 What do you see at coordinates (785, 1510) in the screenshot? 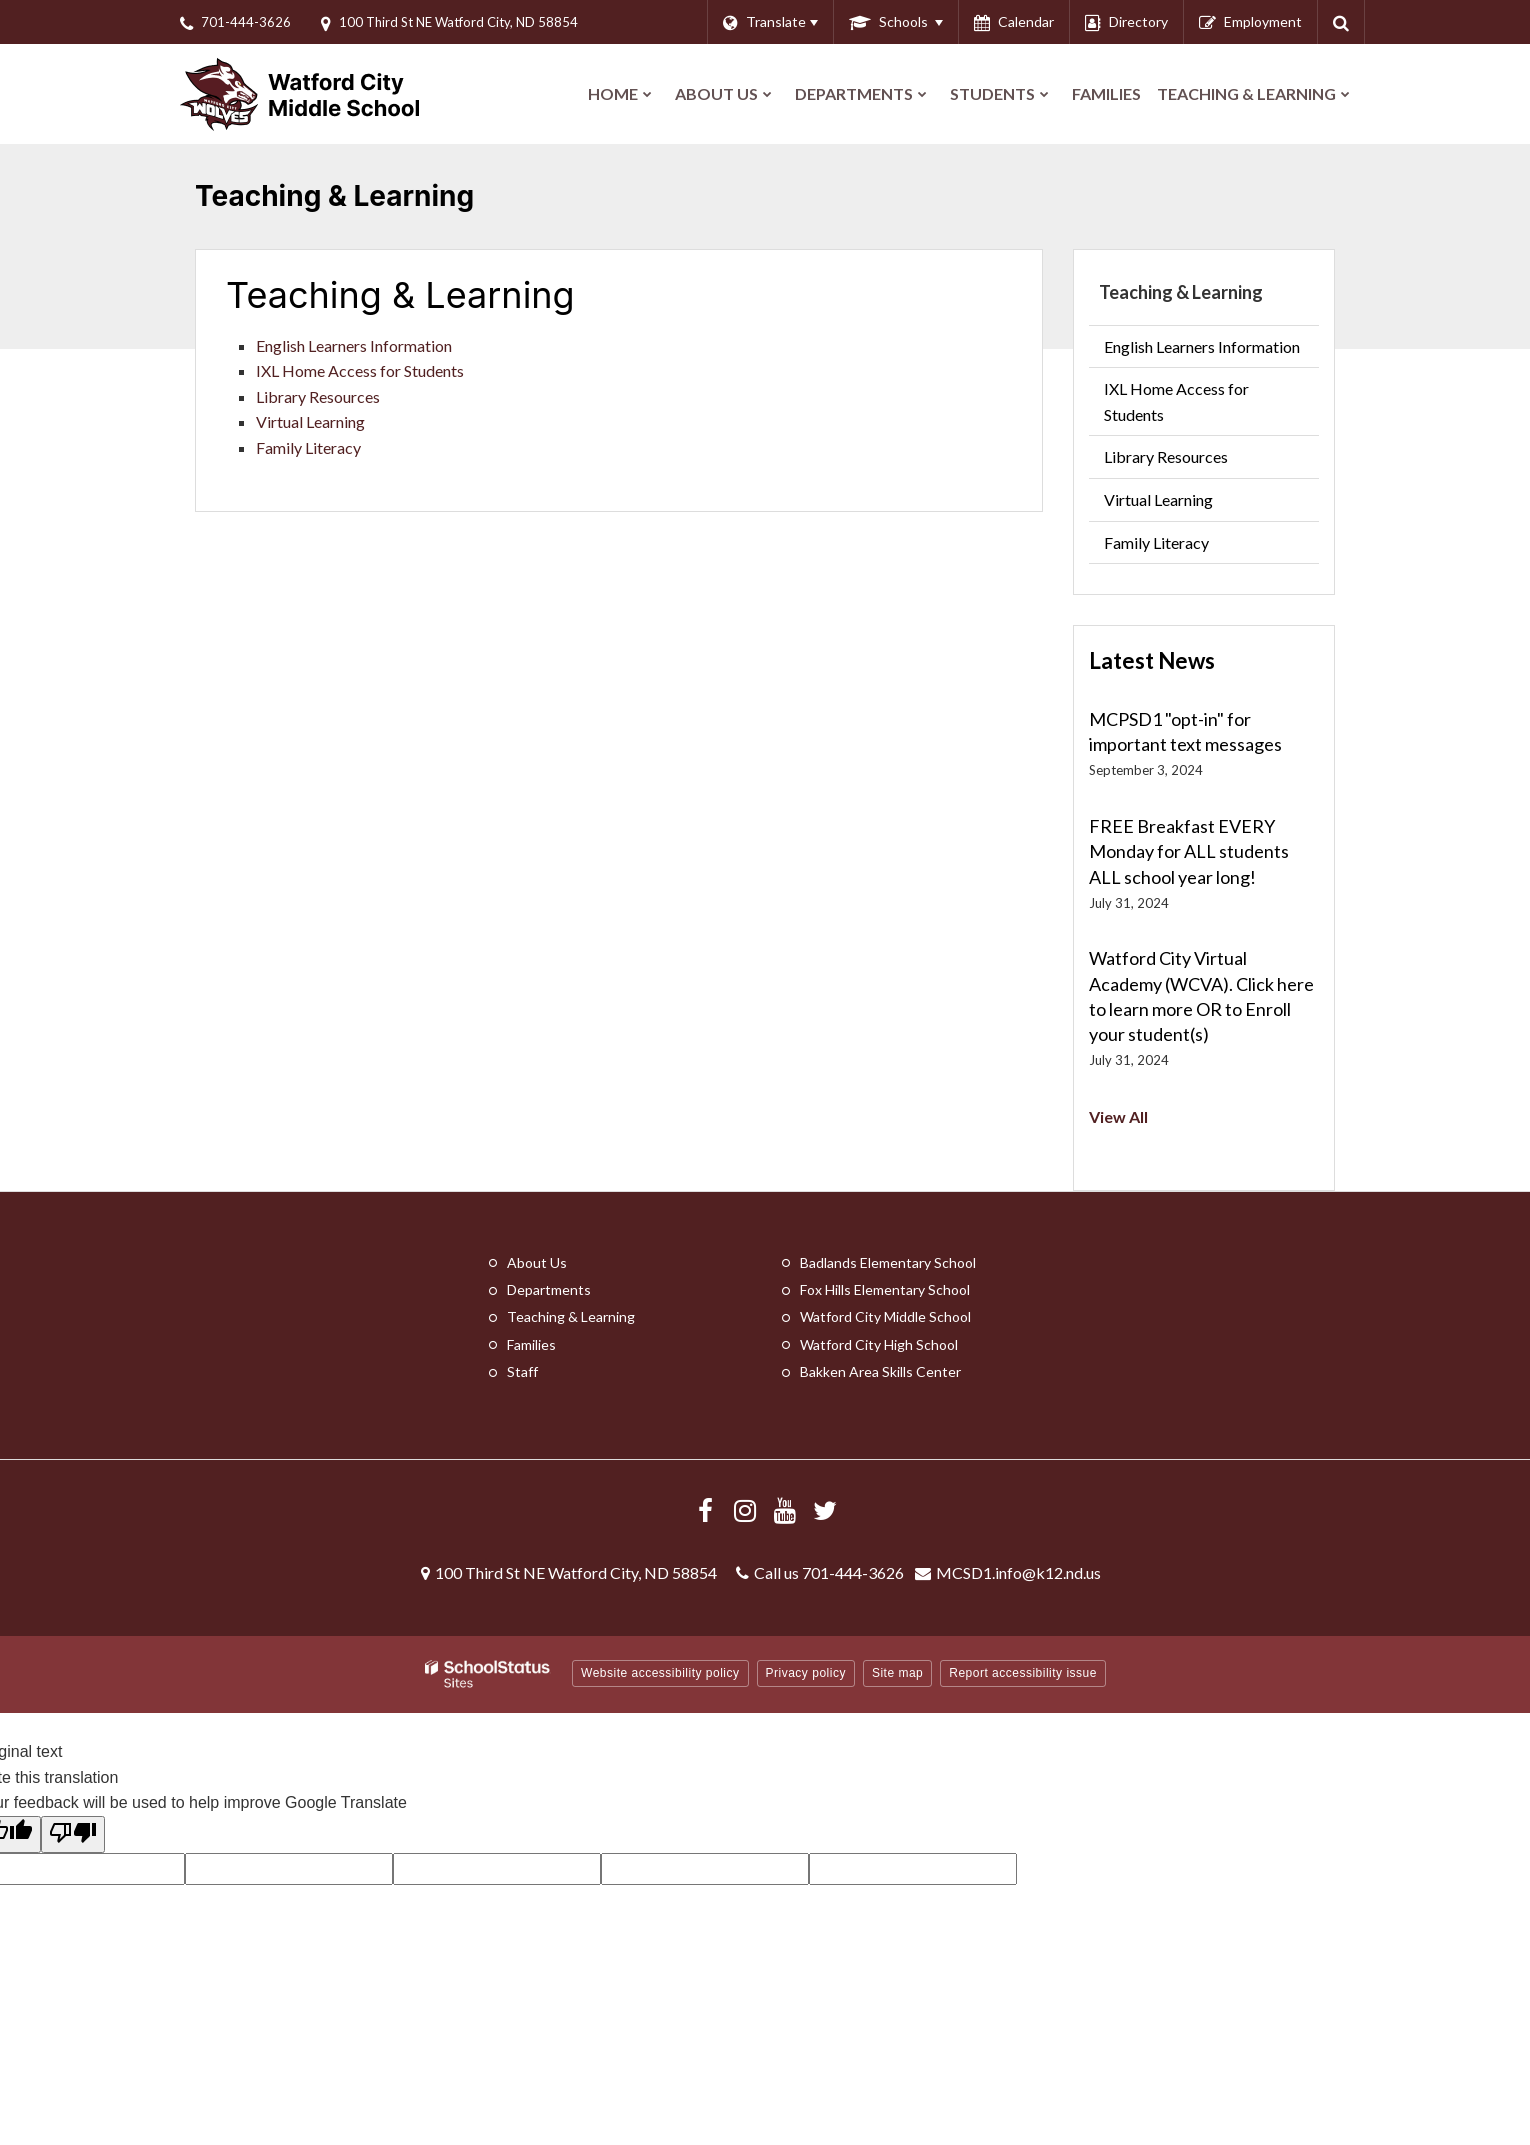
I see `[Visit us YouTube]` at bounding box center [785, 1510].